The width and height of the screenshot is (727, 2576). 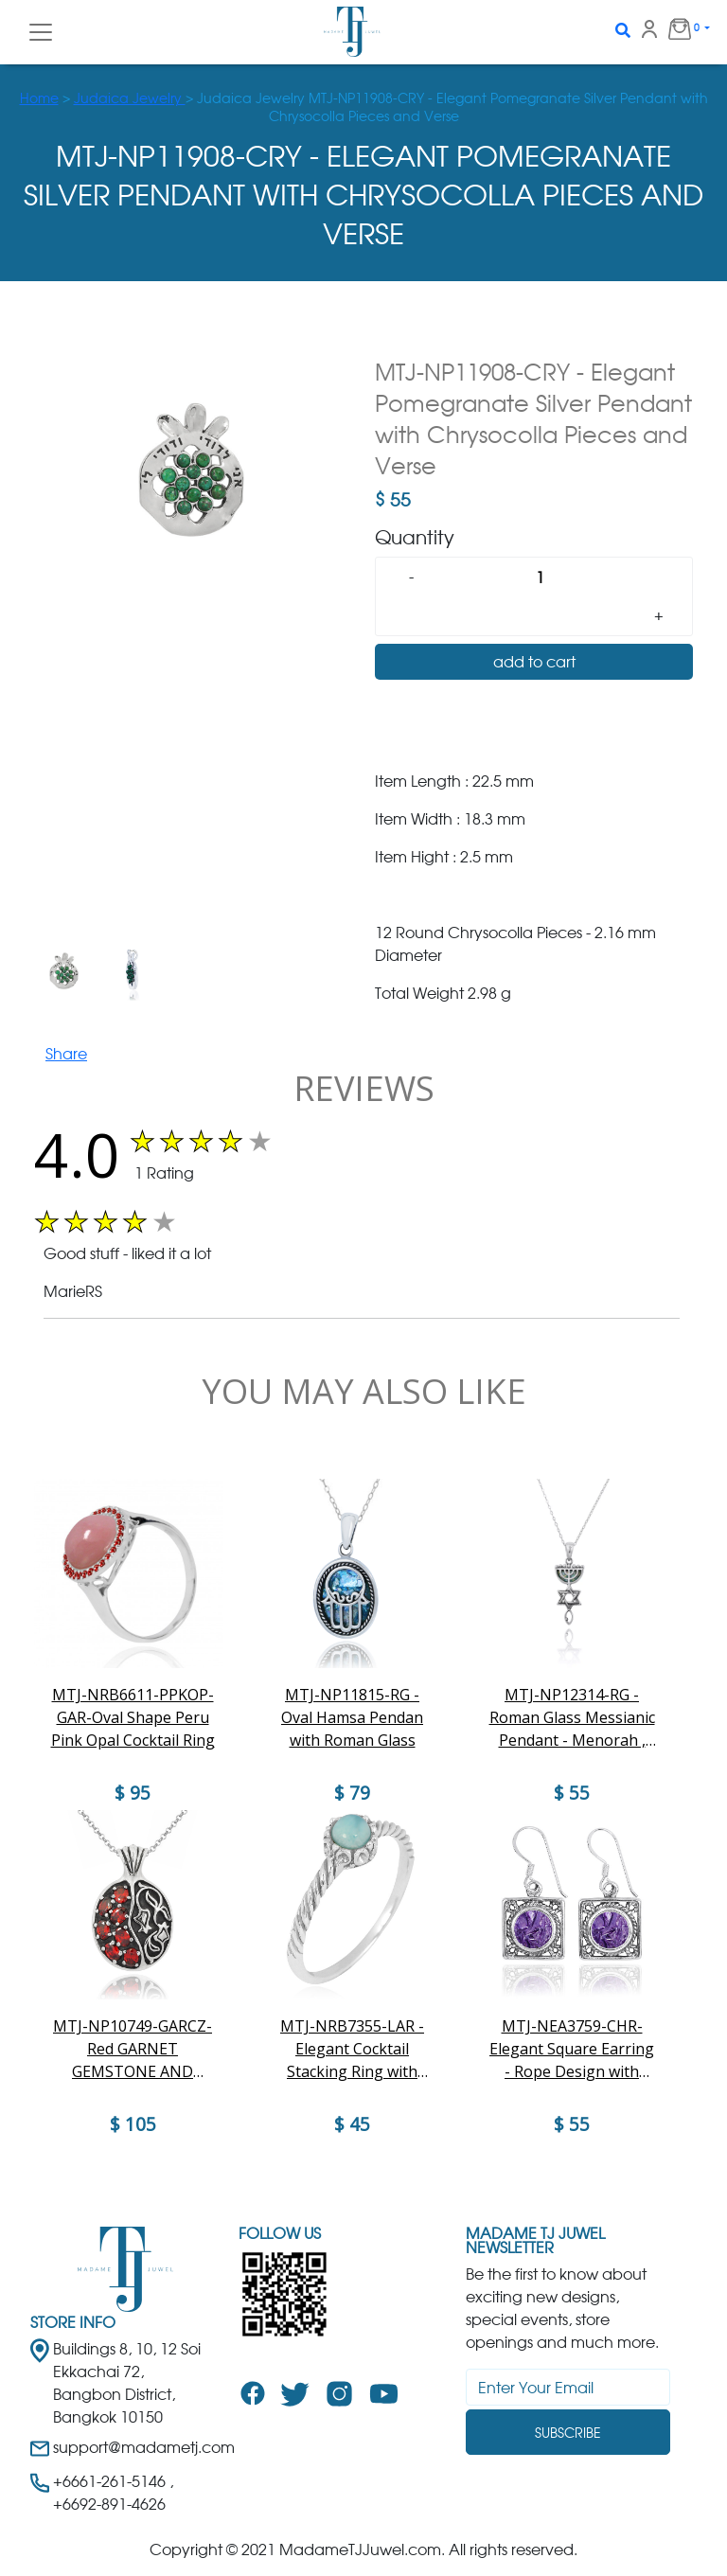 What do you see at coordinates (572, 1717) in the screenshot?
I see `MTJ-NP12314-RG - Roman Glass Messianic Pendant - Menorah , Star ofd David and fish` at bounding box center [572, 1717].